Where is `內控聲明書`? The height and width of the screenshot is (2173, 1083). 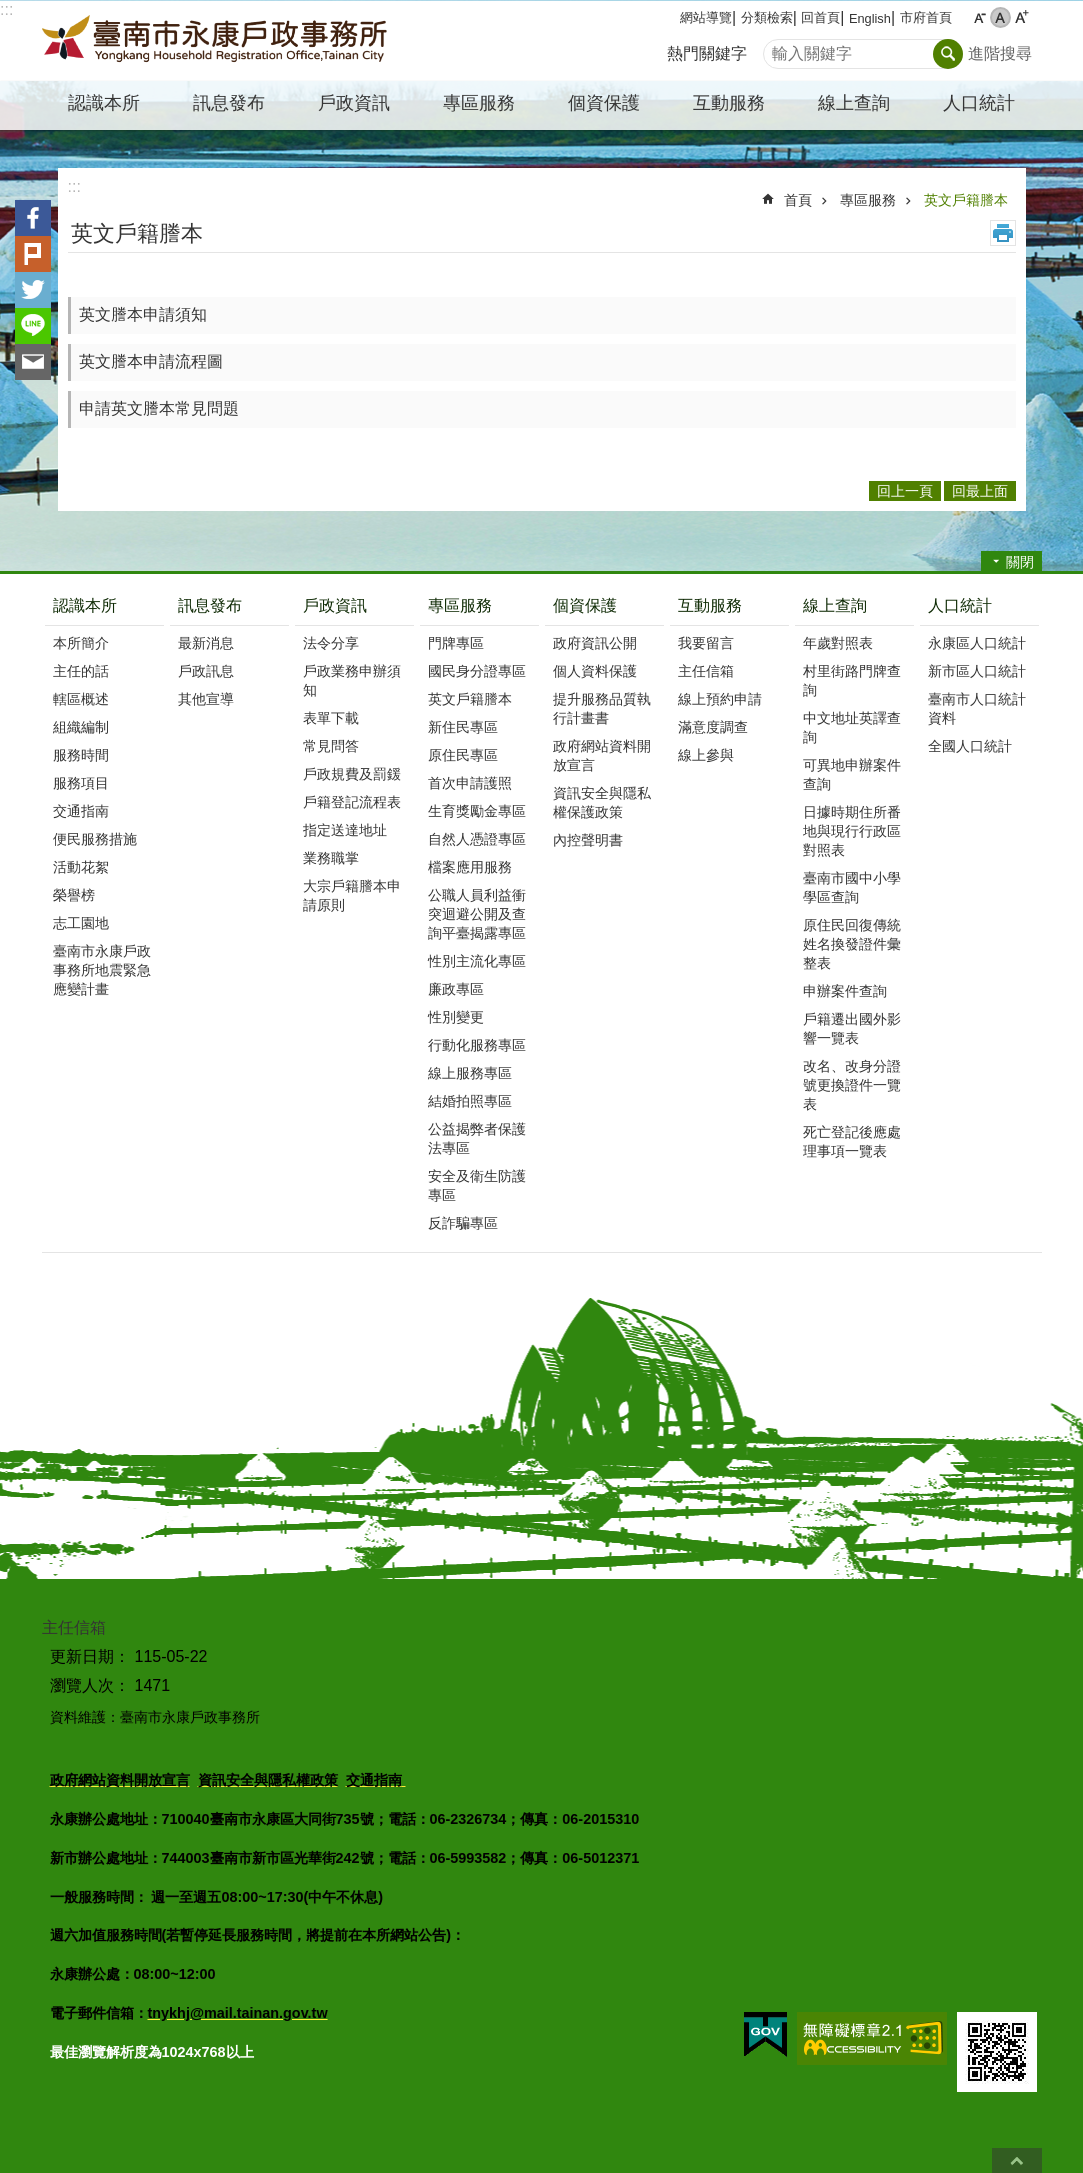 內控聲明書 is located at coordinates (588, 840).